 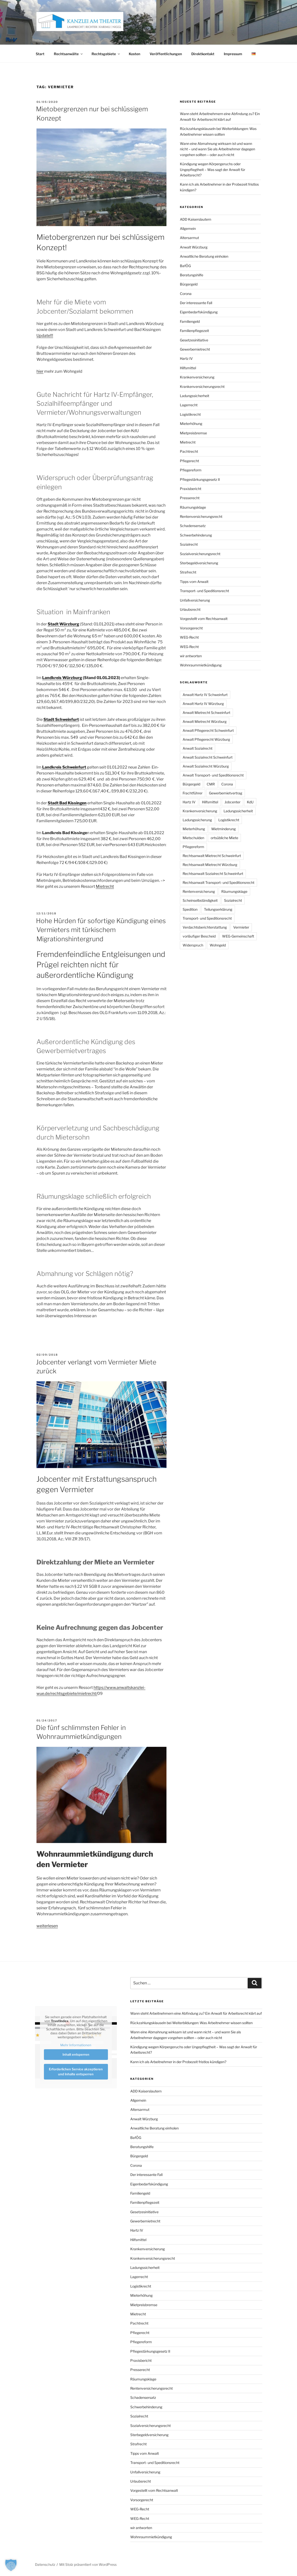 What do you see at coordinates (212, 169) in the screenshot?
I see `Kündigung wegen Körpergeruchs oder Ungepflegtheit – Was sagt der Anwalt für Arbeitsrecht?` at bounding box center [212, 169].